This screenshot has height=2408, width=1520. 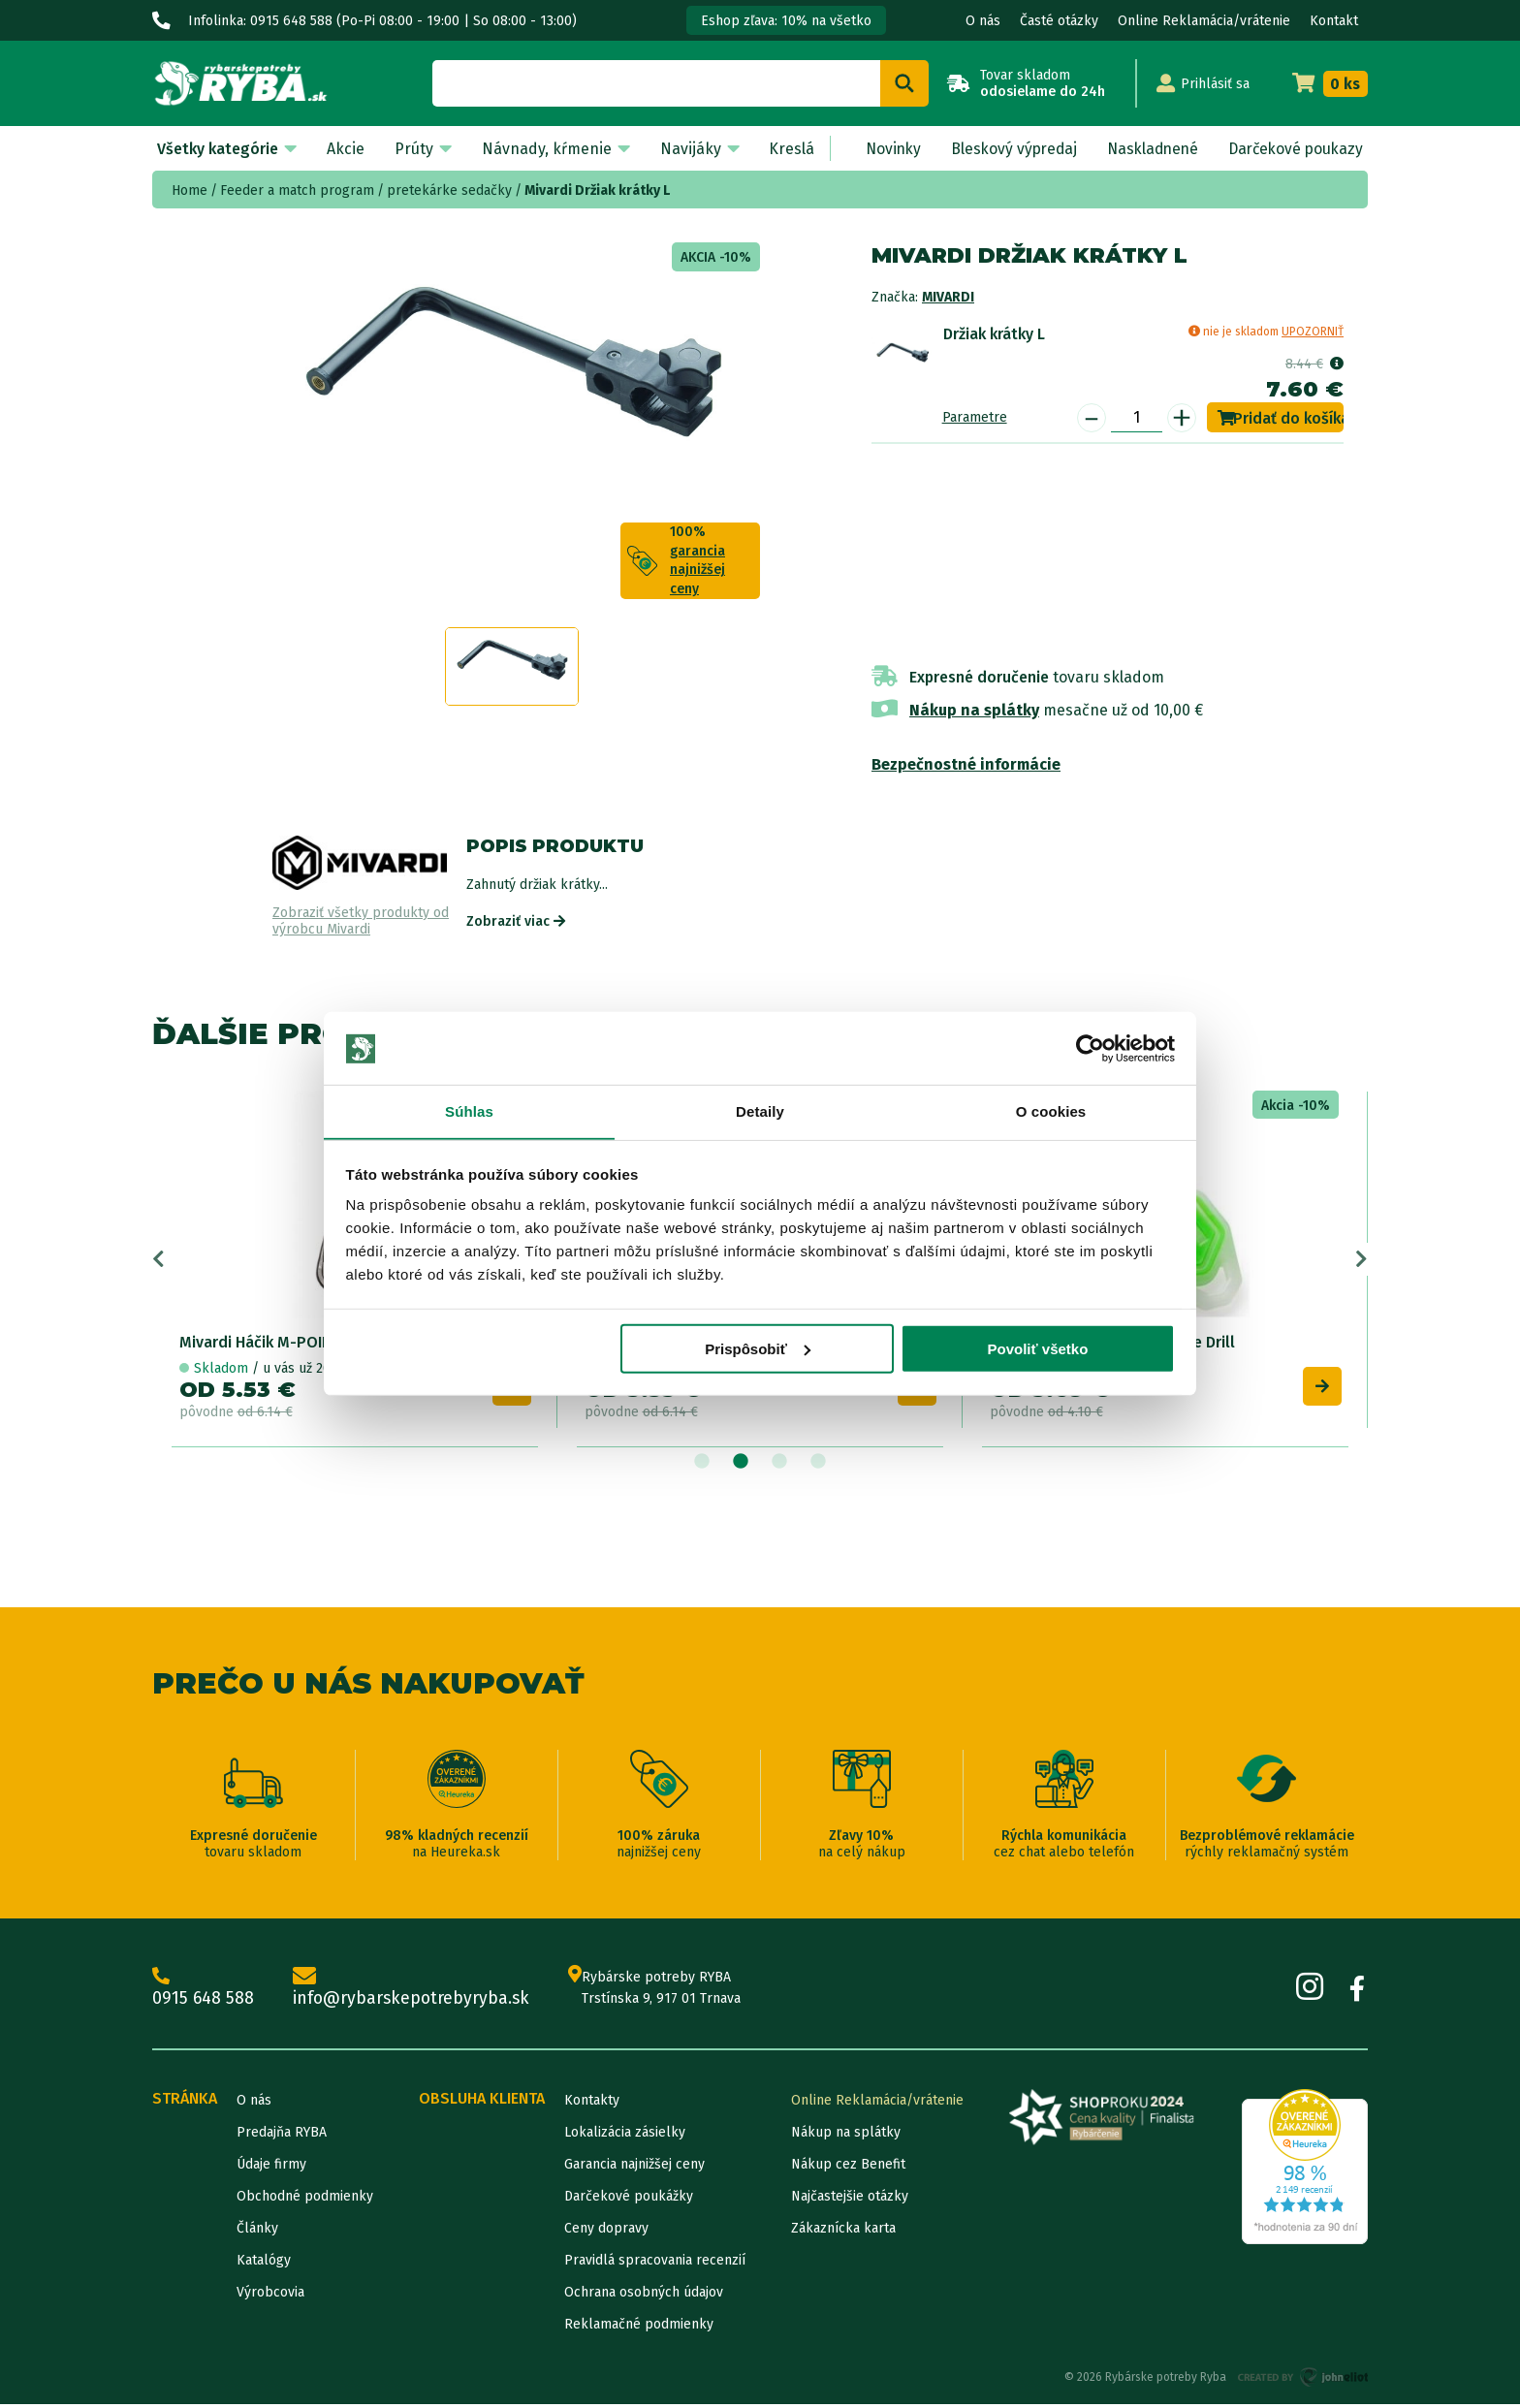 I want to click on 0915 648 588, so click(x=203, y=1991).